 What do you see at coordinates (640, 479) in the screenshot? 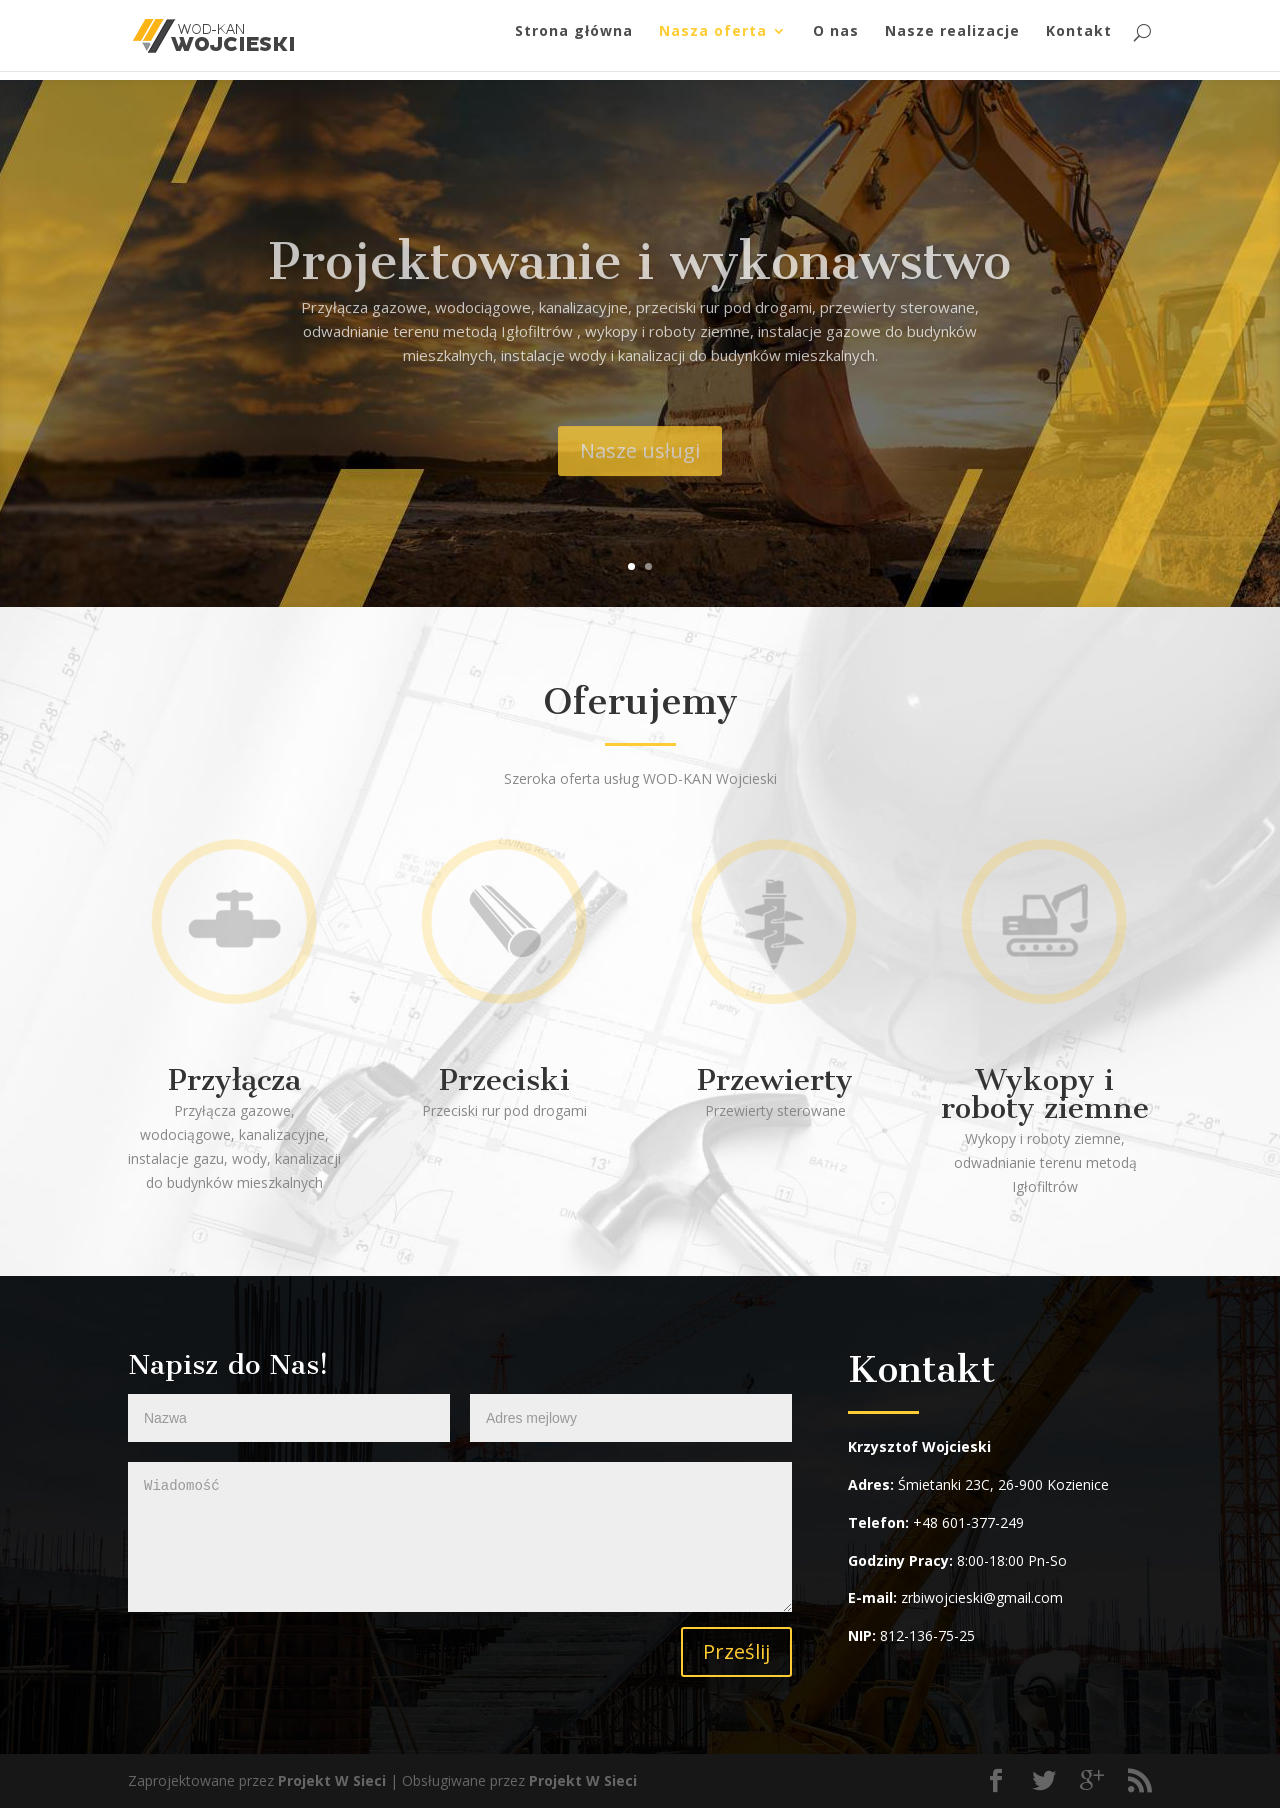
I see `Nasze usługi` at bounding box center [640, 479].